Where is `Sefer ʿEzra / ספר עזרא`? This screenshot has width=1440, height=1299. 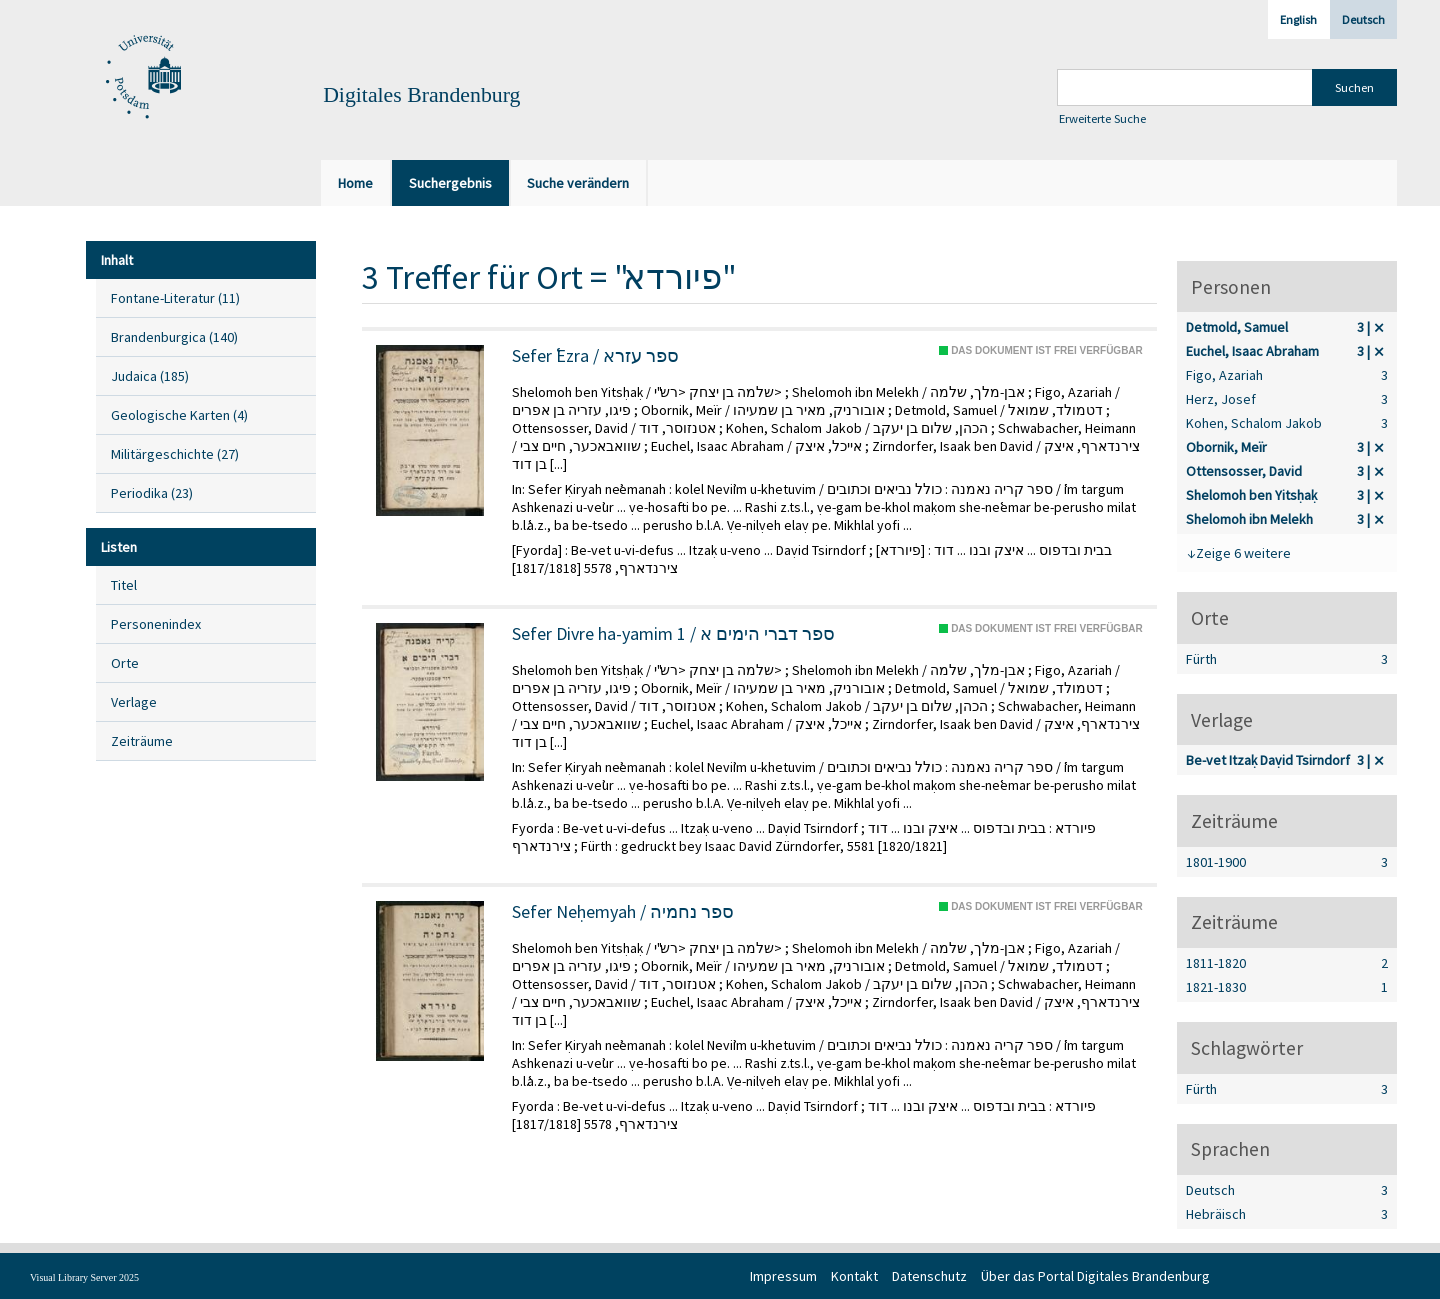
Sefer ʿEzra / ספר עזרא is located at coordinates (595, 356).